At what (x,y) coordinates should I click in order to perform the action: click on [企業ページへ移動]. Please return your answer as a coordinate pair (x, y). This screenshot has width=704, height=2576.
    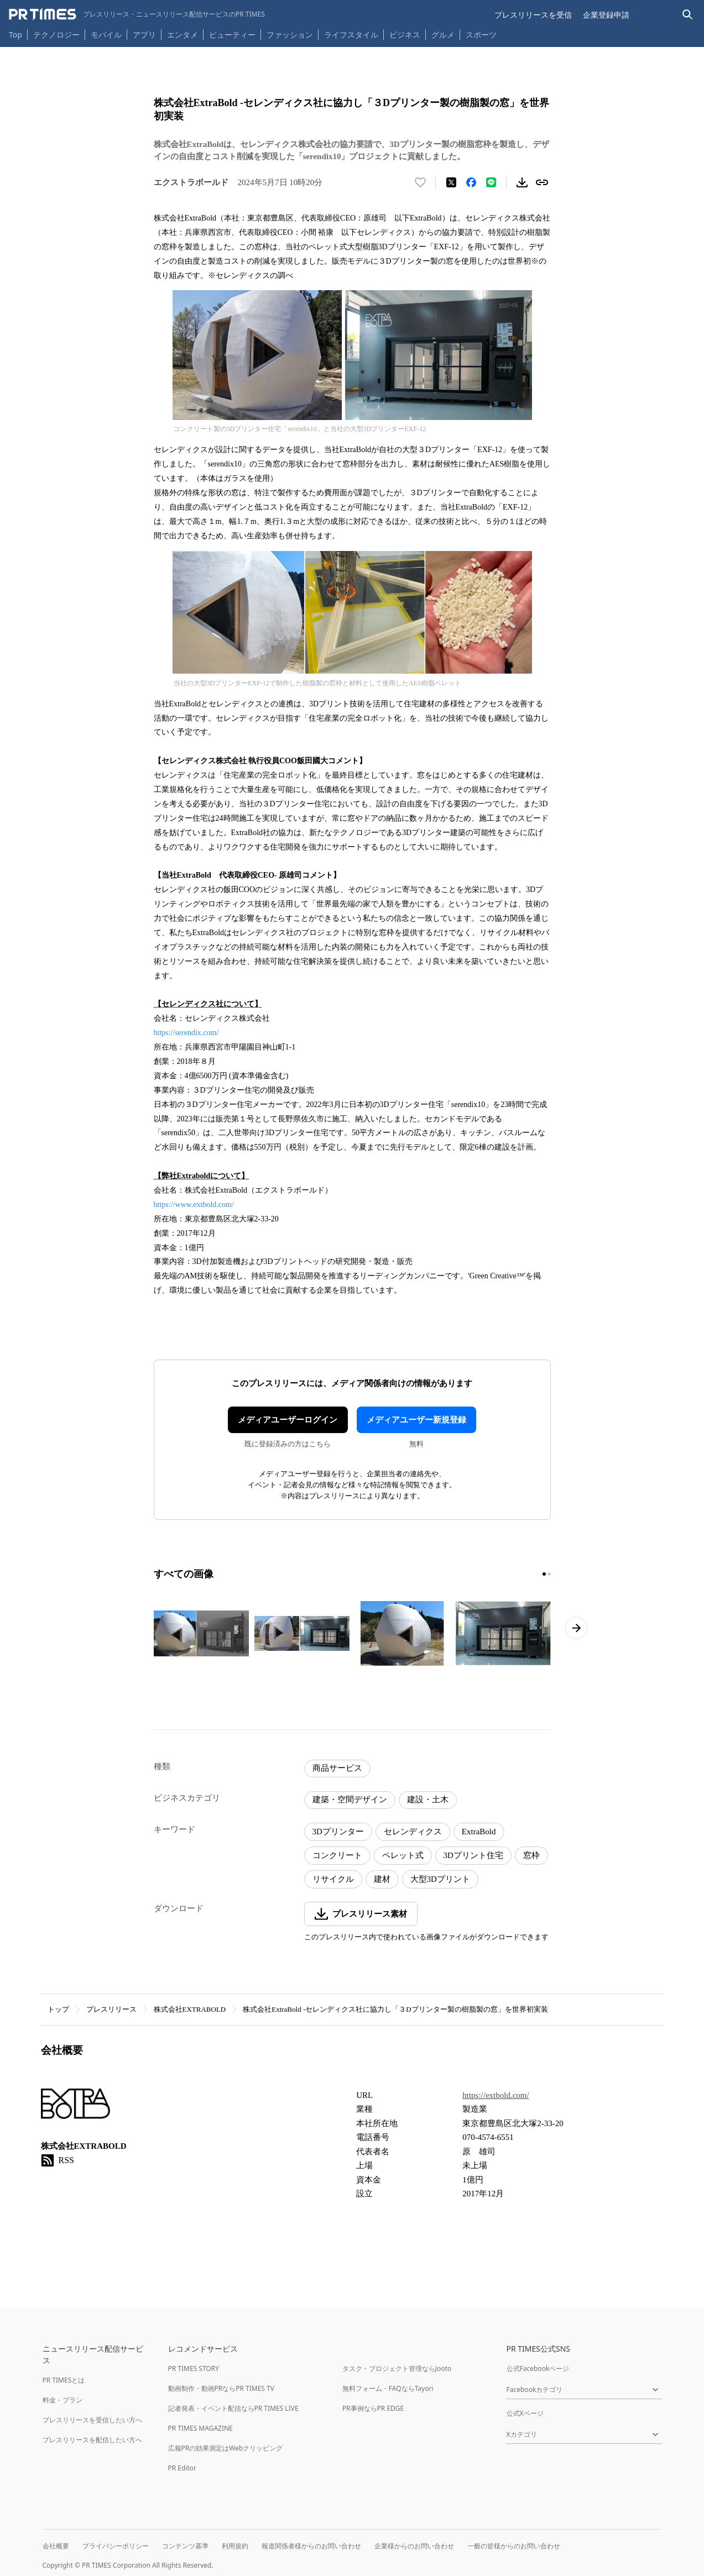
    Looking at the image, I should click on (75, 2107).